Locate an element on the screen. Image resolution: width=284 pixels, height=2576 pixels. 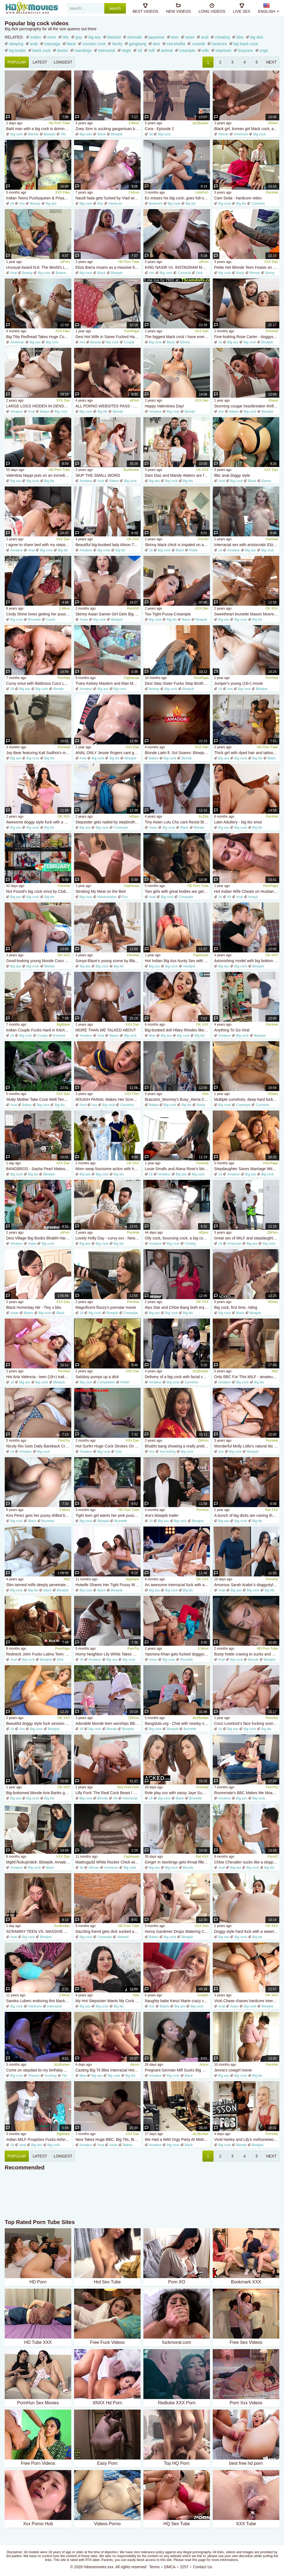
Stunning cougar heartbreaker thrilling adult clip is located at coordinates (246, 406).